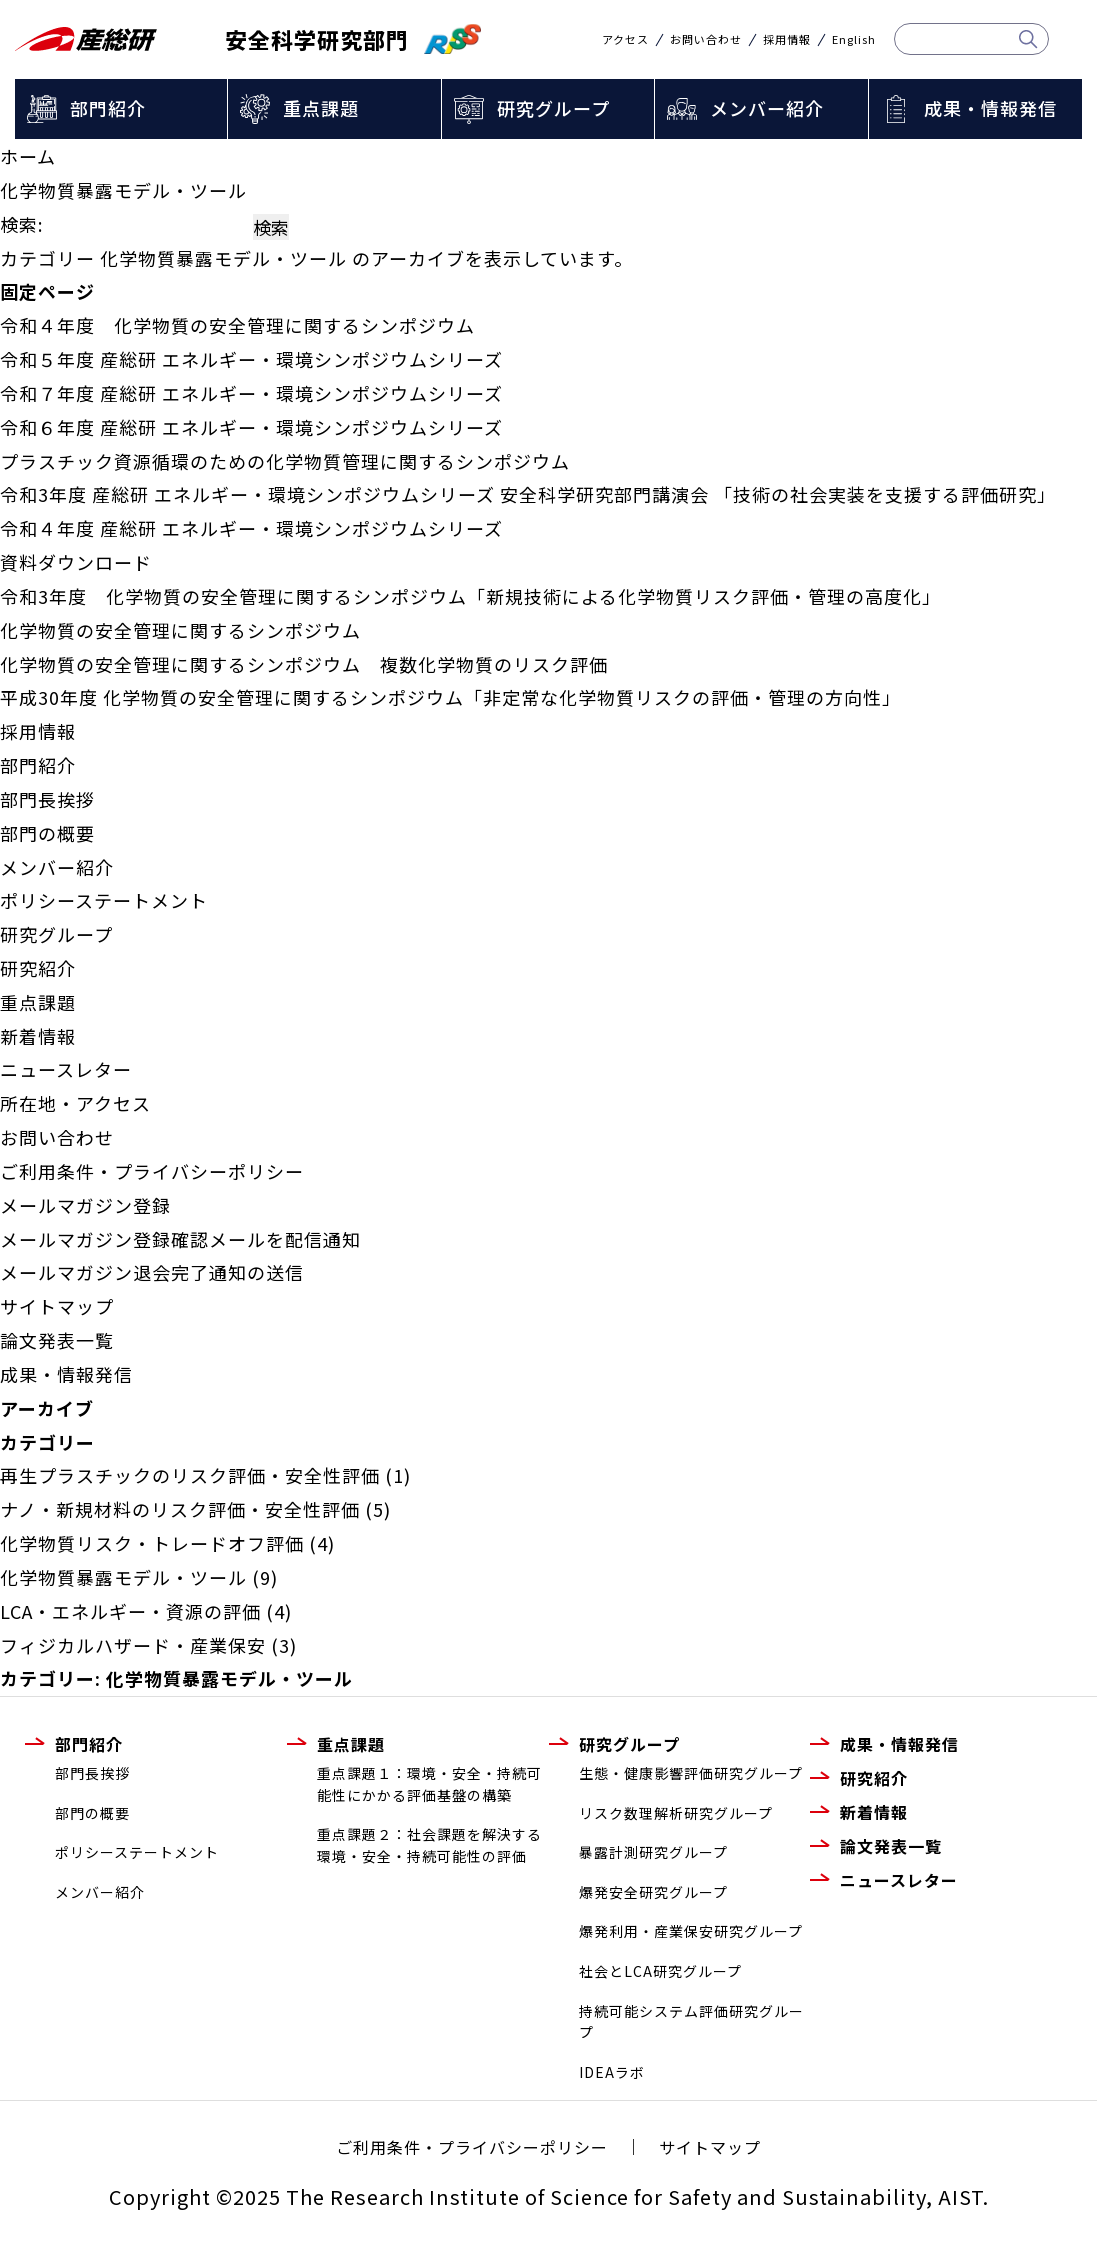 The width and height of the screenshot is (1097, 2257). I want to click on 化学物質暴露モデル・ツール, so click(123, 1577).